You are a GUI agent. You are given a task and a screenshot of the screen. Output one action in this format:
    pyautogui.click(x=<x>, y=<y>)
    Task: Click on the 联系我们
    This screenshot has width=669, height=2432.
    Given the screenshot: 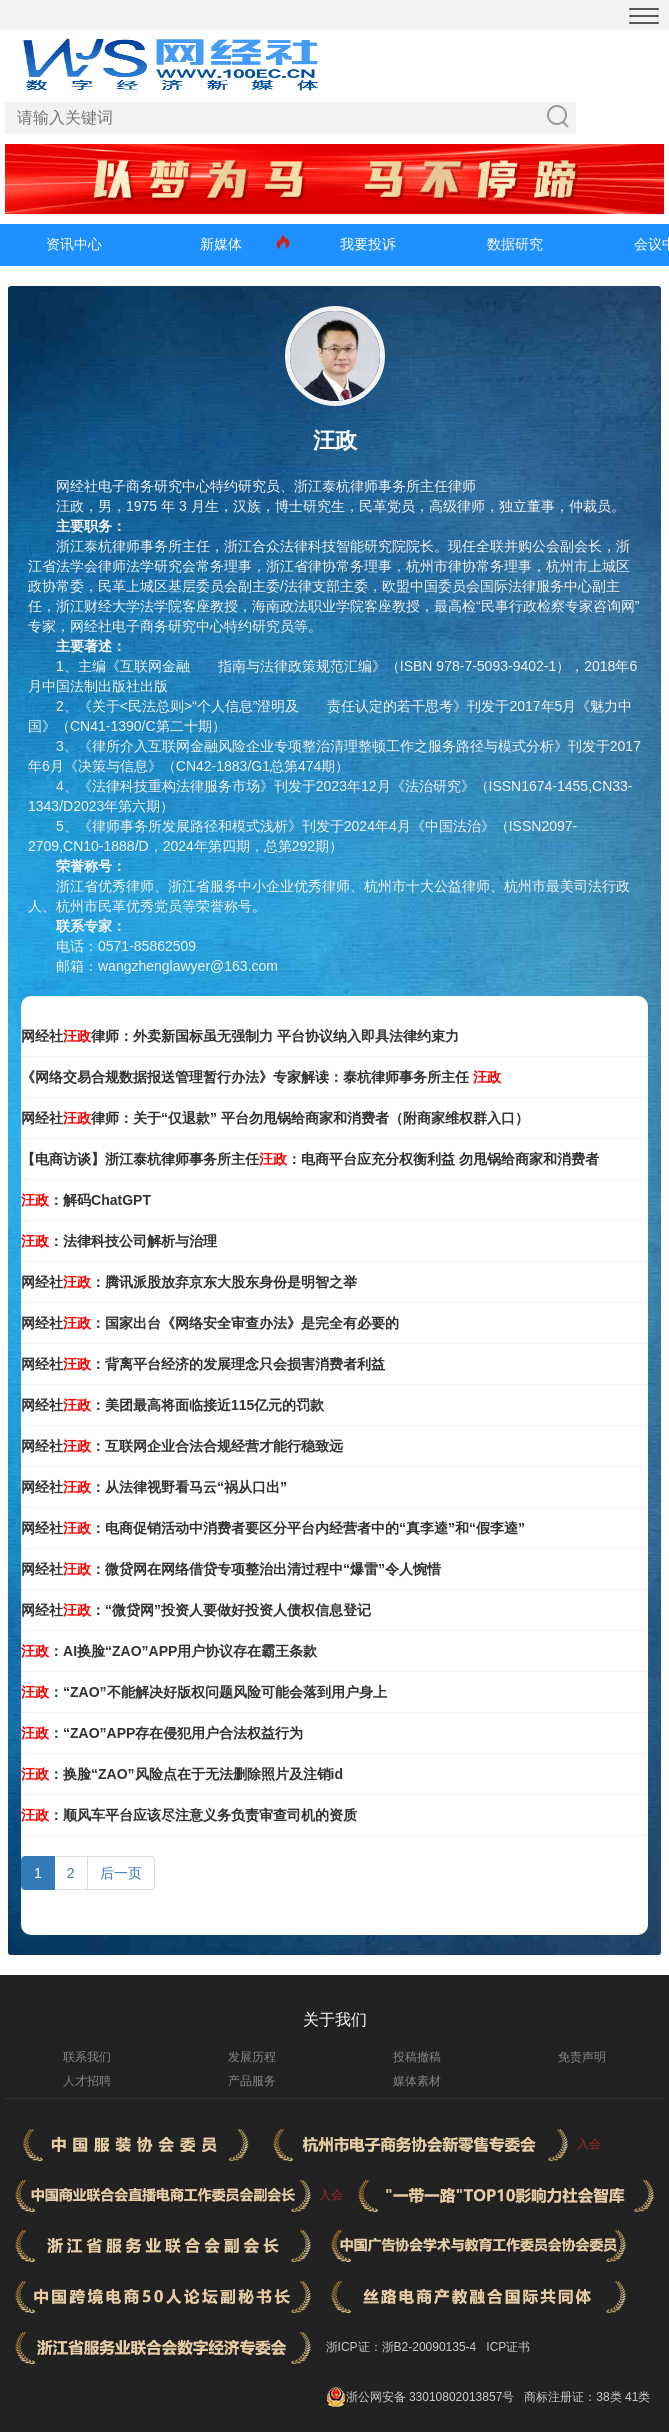 What is the action you would take?
    pyautogui.click(x=87, y=2057)
    